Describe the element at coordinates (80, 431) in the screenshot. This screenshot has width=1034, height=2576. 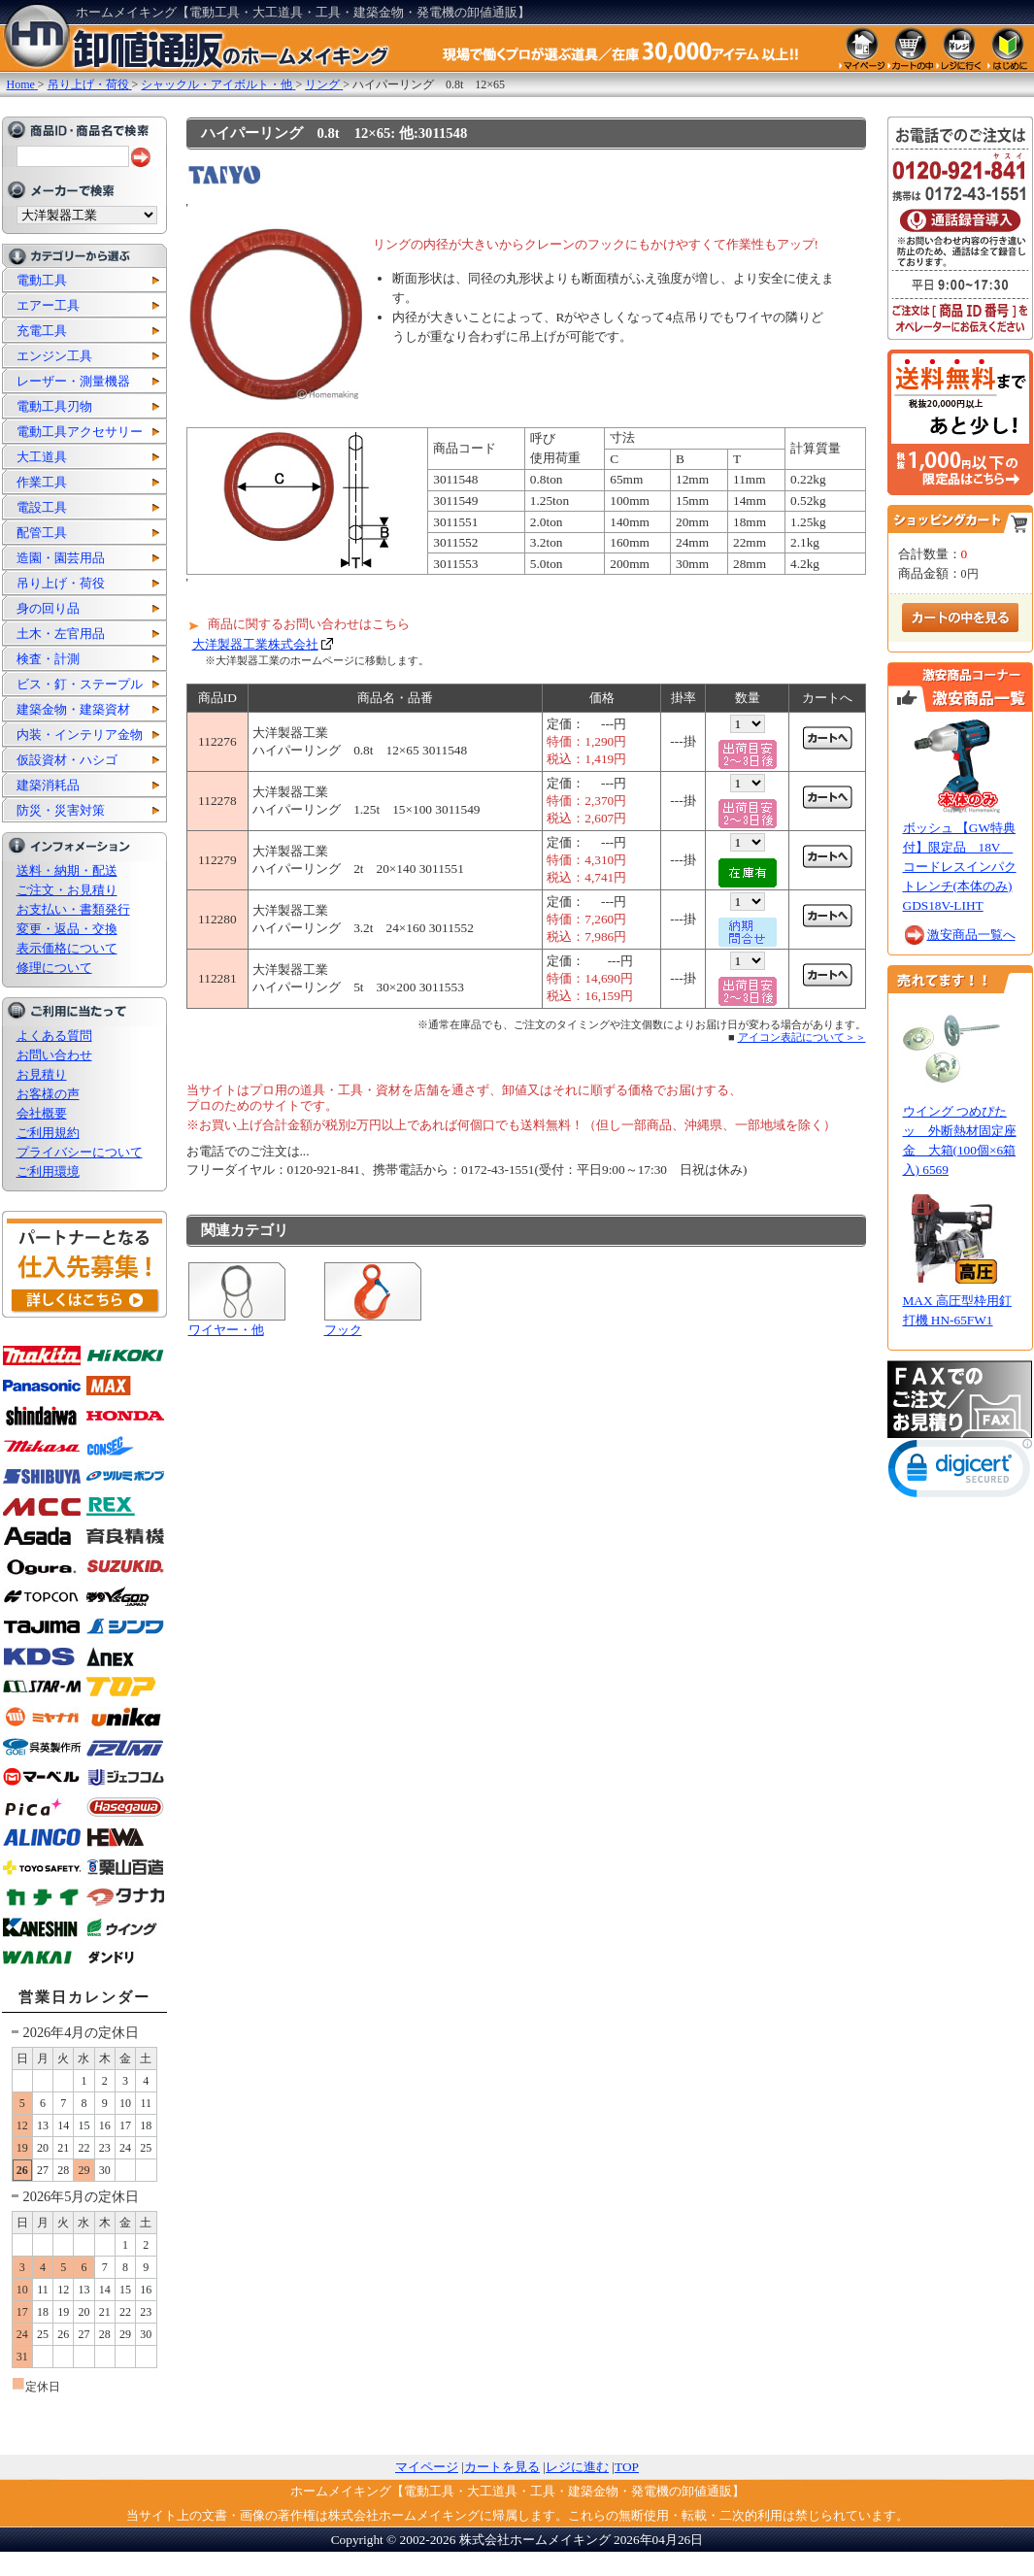
I see `電動工具アクセサリー` at that location.